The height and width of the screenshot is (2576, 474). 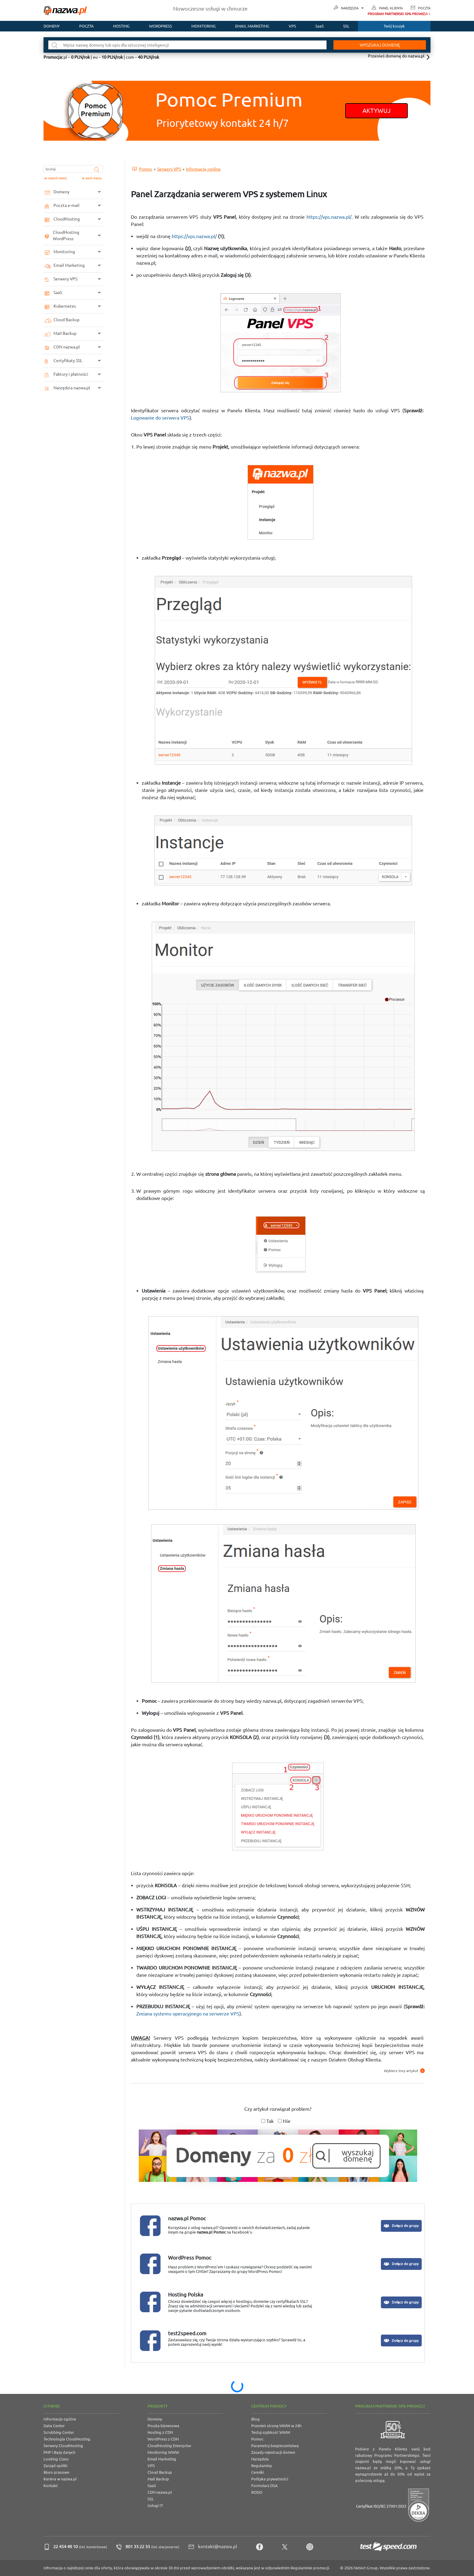 What do you see at coordinates (187, 2013) in the screenshot?
I see `Zmiana systemu operacyjnego na serwerze VPS` at bounding box center [187, 2013].